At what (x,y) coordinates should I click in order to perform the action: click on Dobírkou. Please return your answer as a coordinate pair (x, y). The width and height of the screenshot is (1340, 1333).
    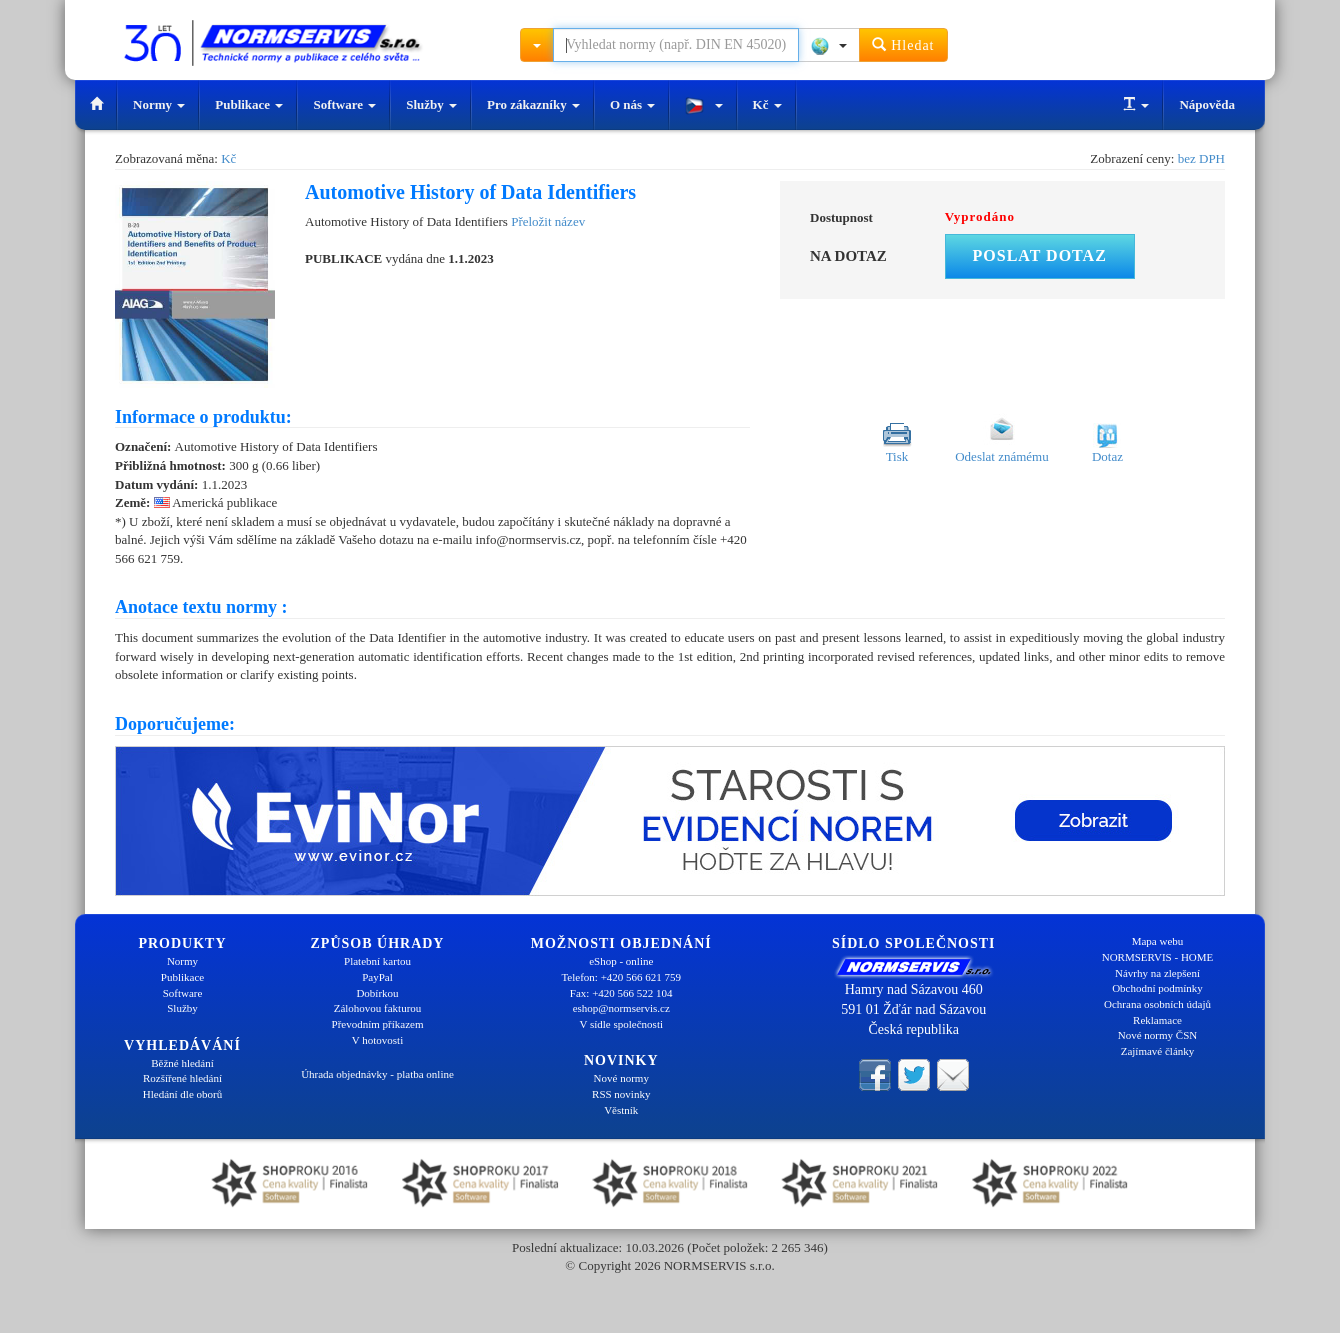
    Looking at the image, I should click on (377, 993).